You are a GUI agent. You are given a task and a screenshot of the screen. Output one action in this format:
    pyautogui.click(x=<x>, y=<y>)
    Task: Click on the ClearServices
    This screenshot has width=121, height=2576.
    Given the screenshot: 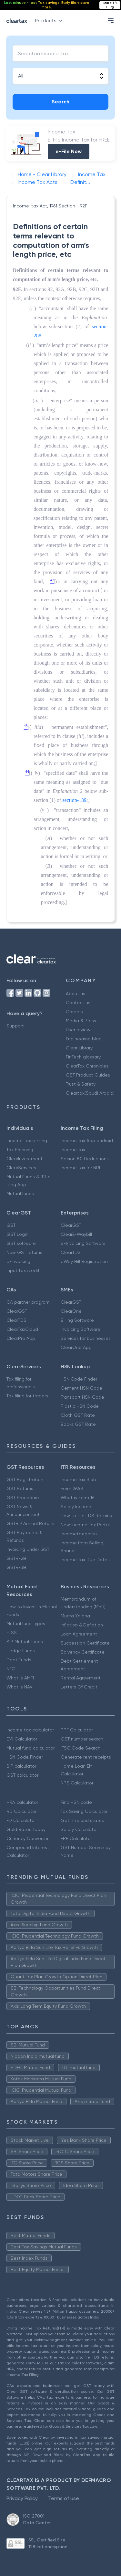 What is the action you would take?
    pyautogui.click(x=21, y=1167)
    